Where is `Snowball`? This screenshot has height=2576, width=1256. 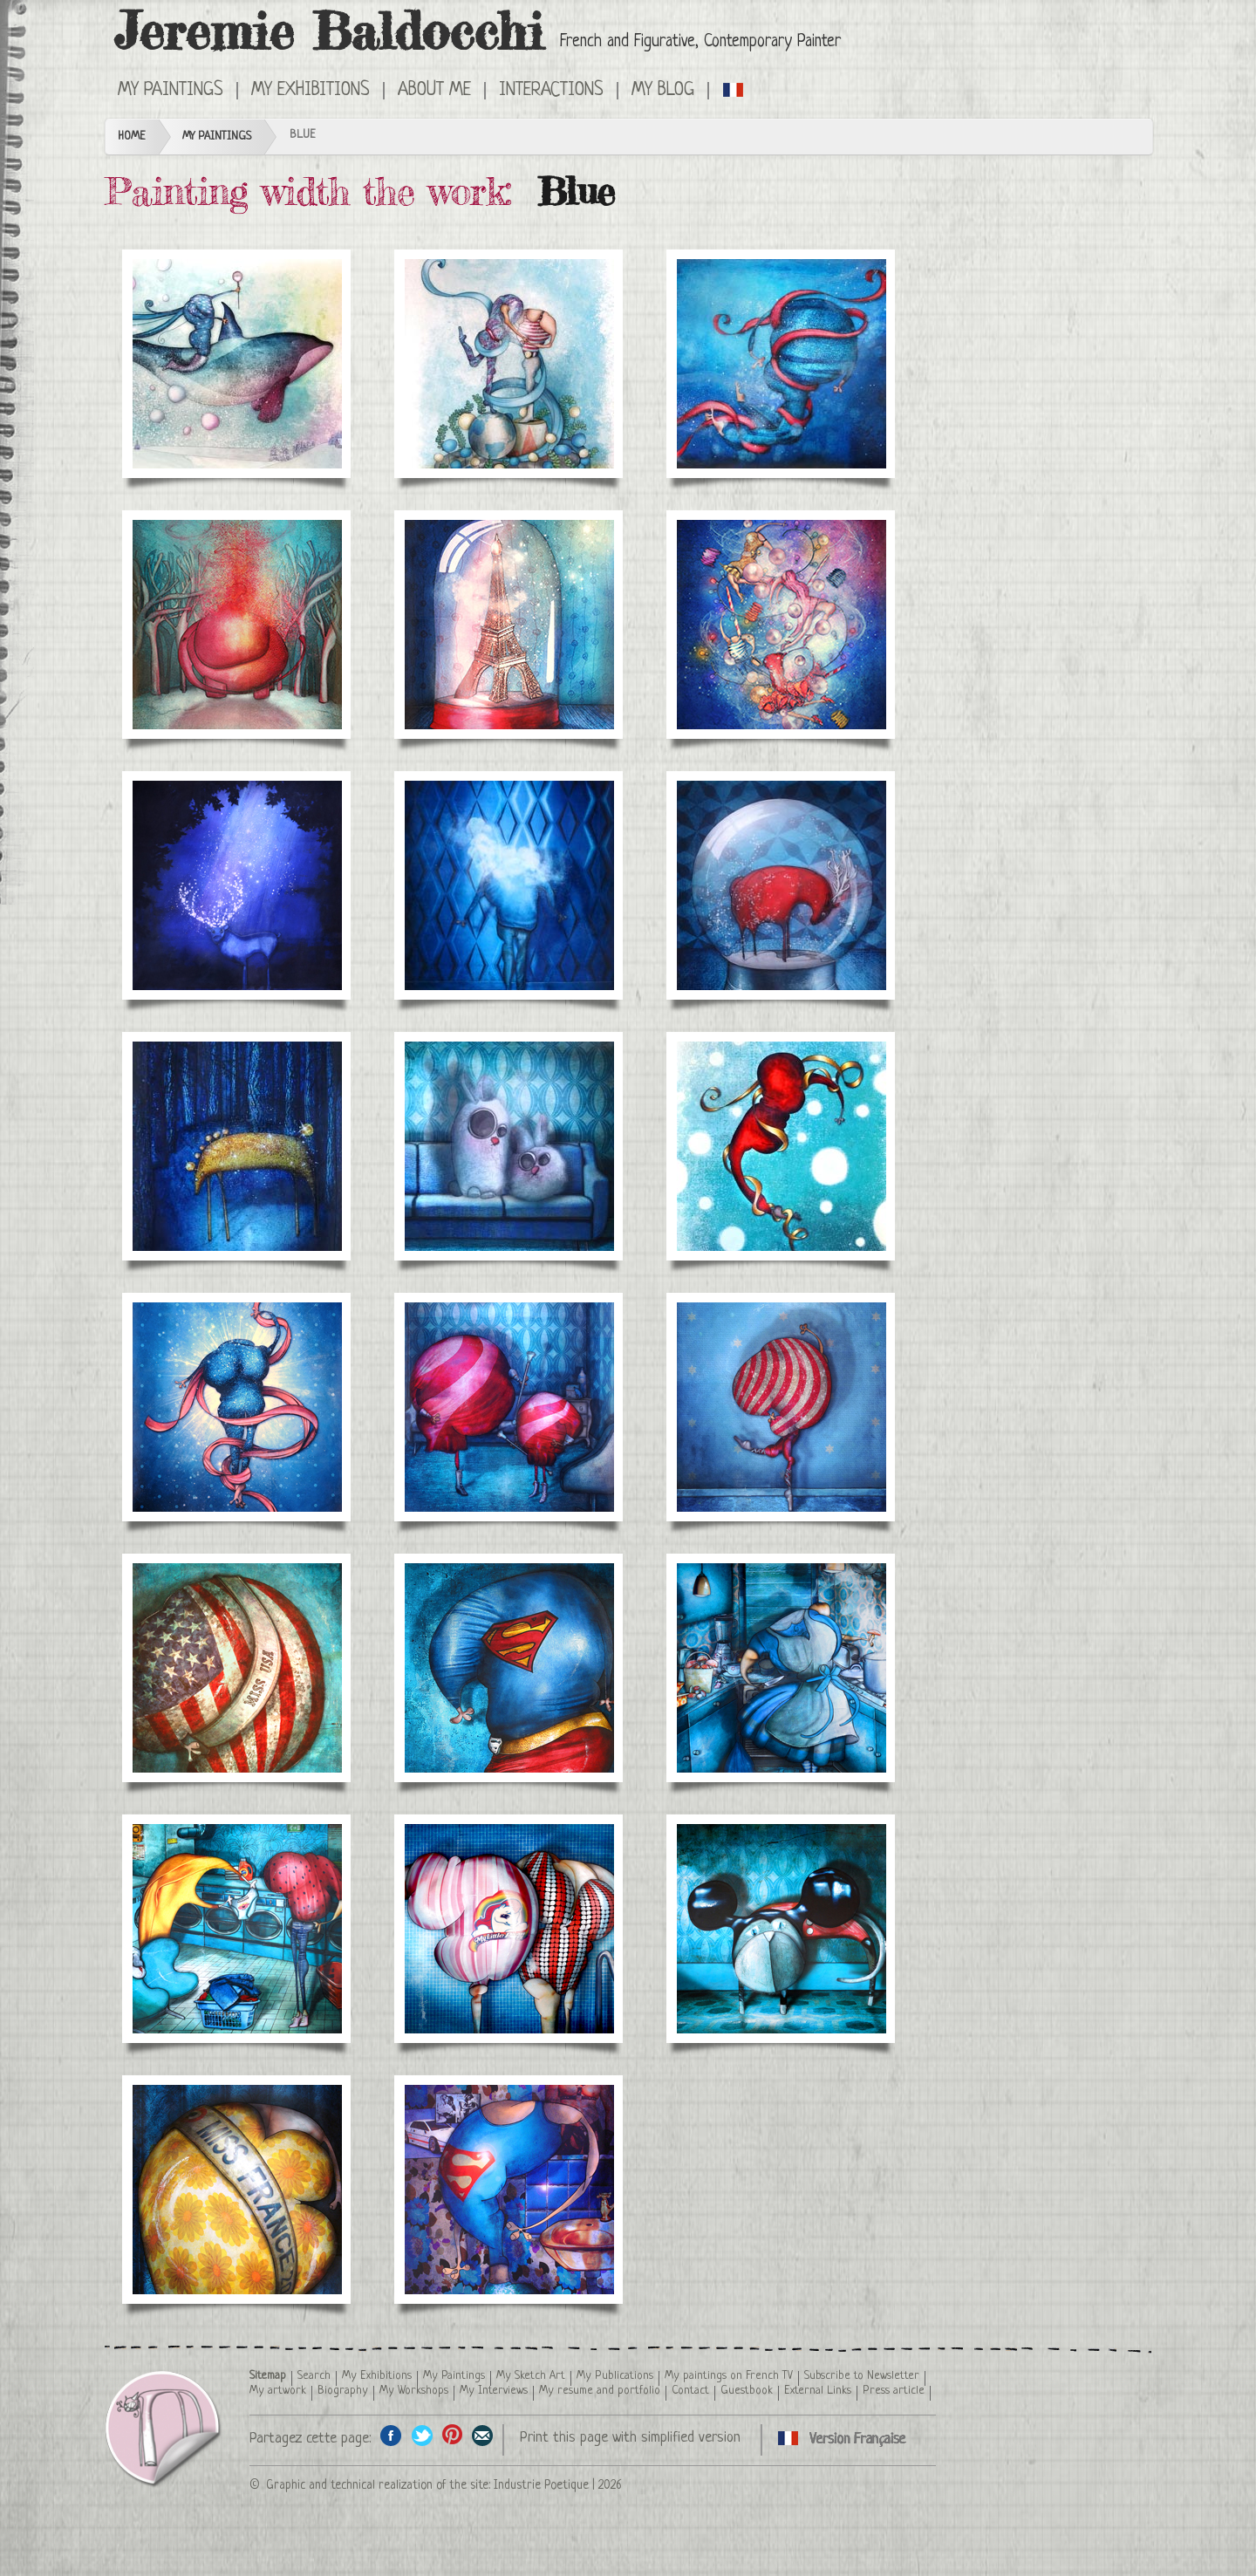
Snowball is located at coordinates (781, 885).